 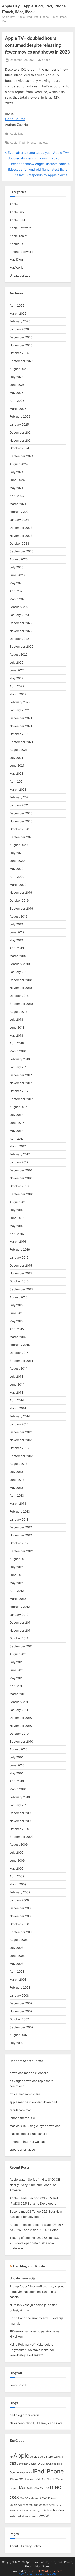 What do you see at coordinates (25, 2094) in the screenshot?
I see `office mac rapidshare` at bounding box center [25, 2094].